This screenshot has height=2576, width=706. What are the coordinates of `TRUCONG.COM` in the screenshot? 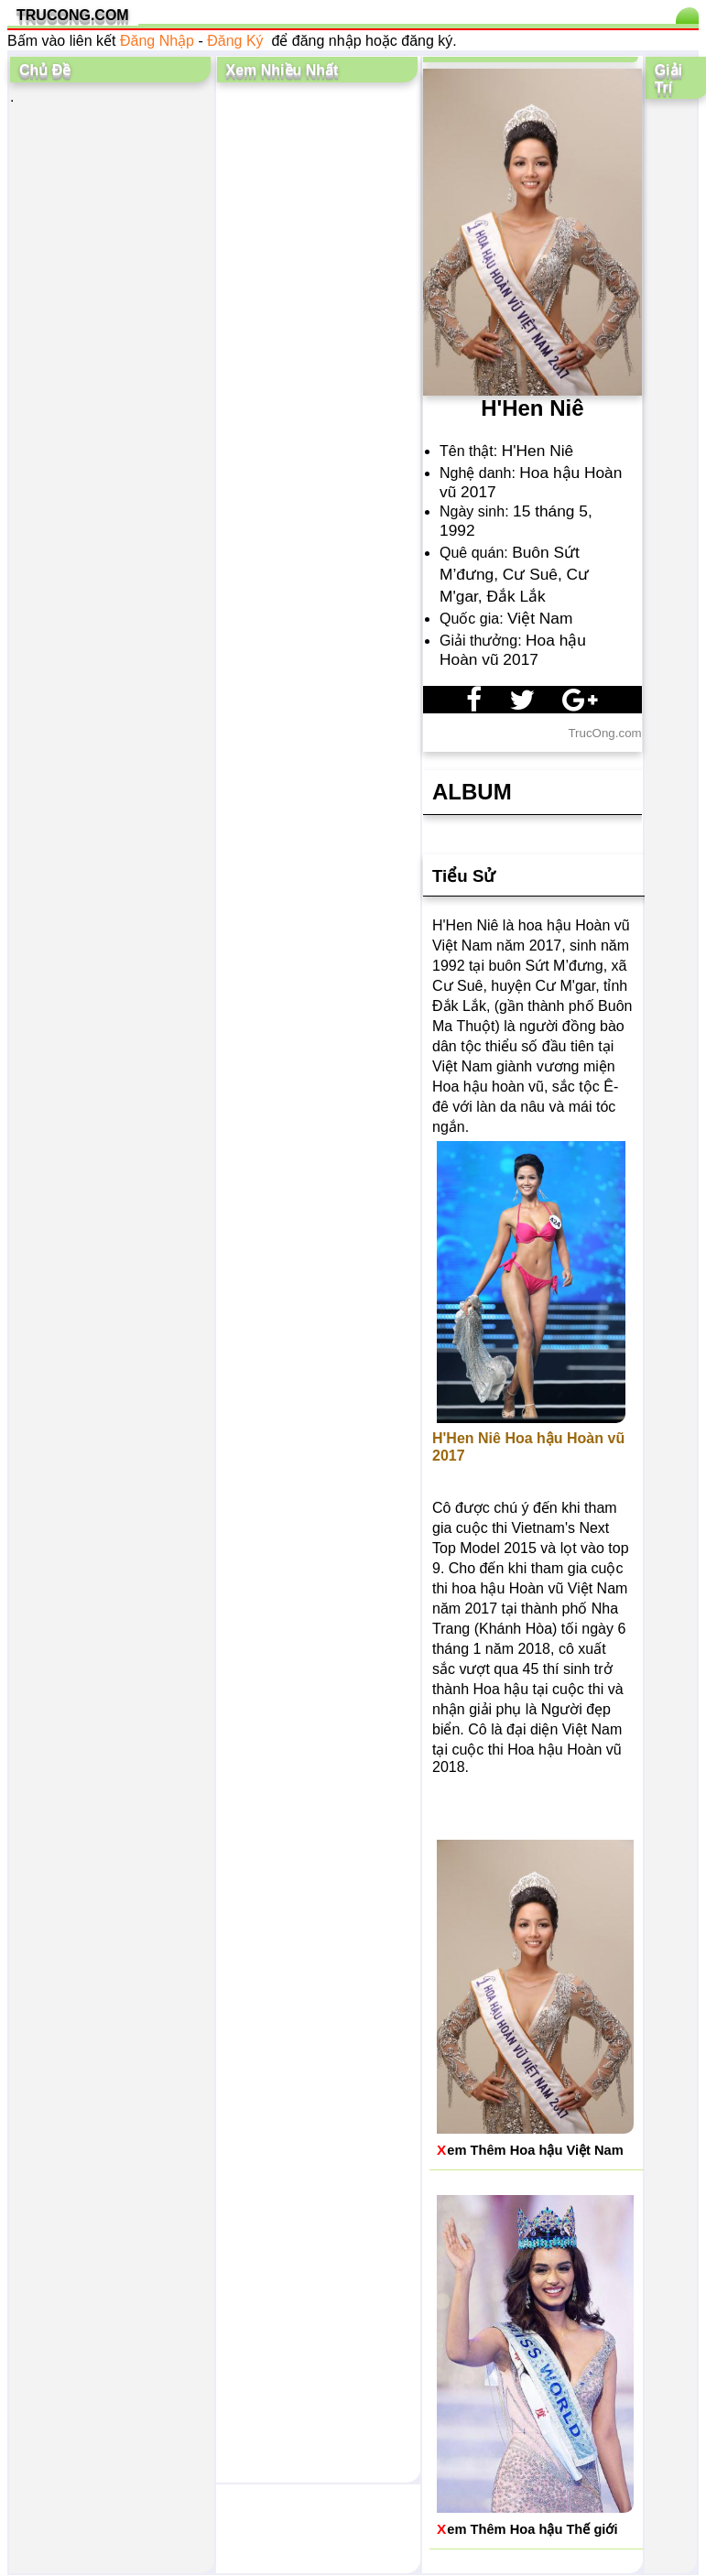 It's located at (72, 15).